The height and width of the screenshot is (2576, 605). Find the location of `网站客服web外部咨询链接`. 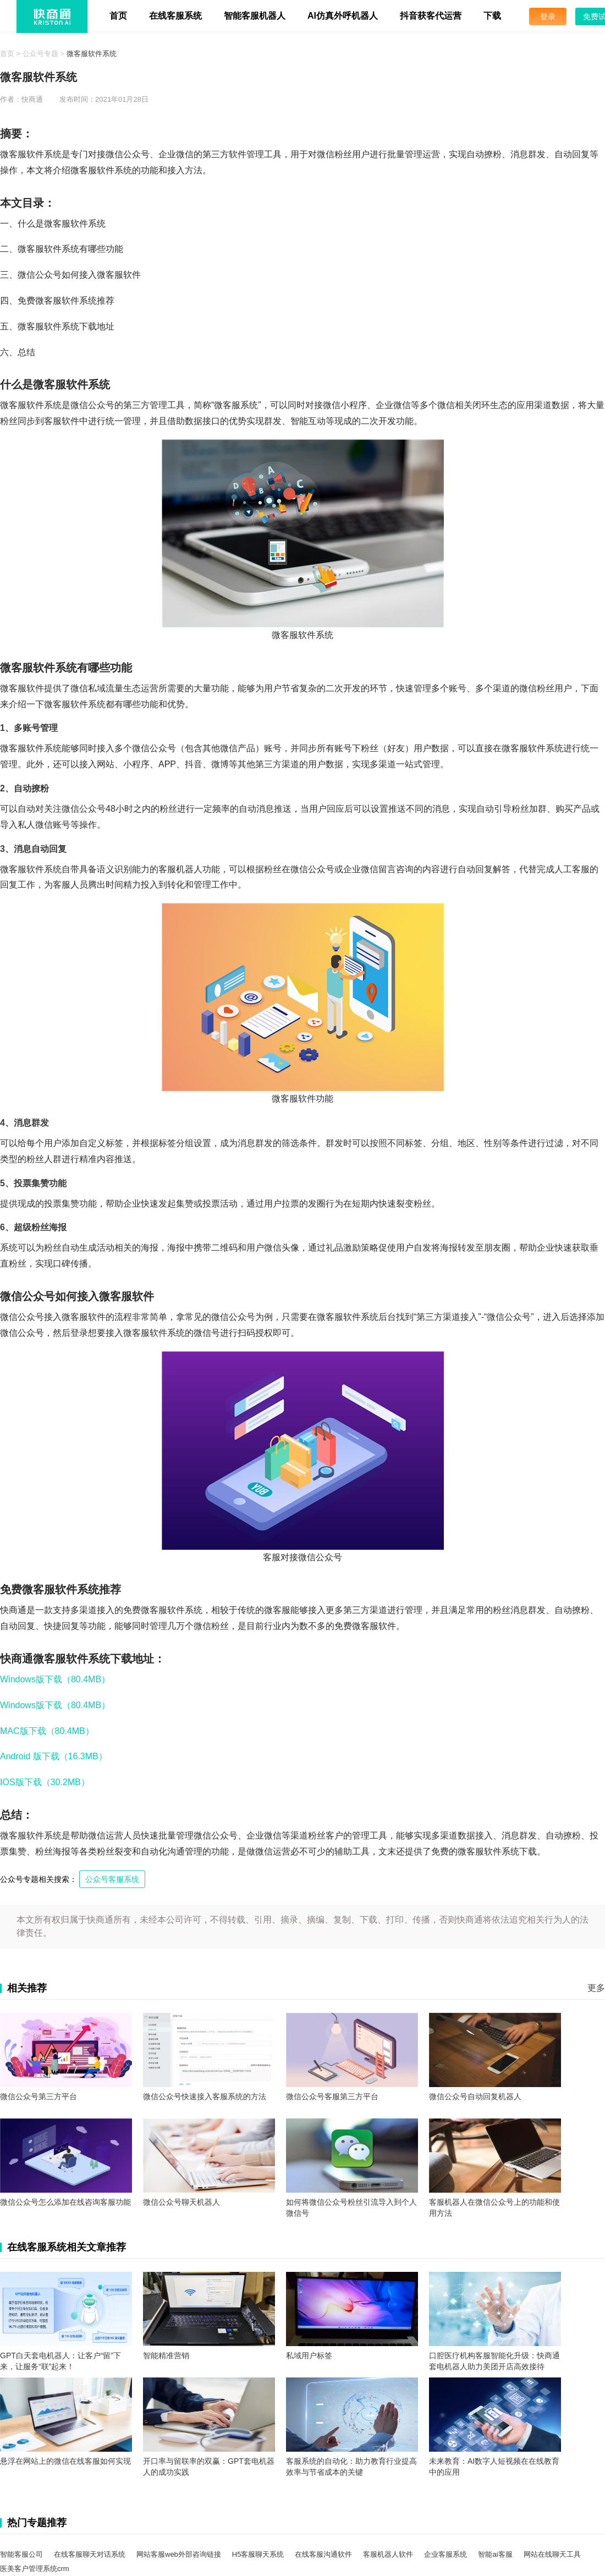

网站客服web外部咨询链接 is located at coordinates (178, 2554).